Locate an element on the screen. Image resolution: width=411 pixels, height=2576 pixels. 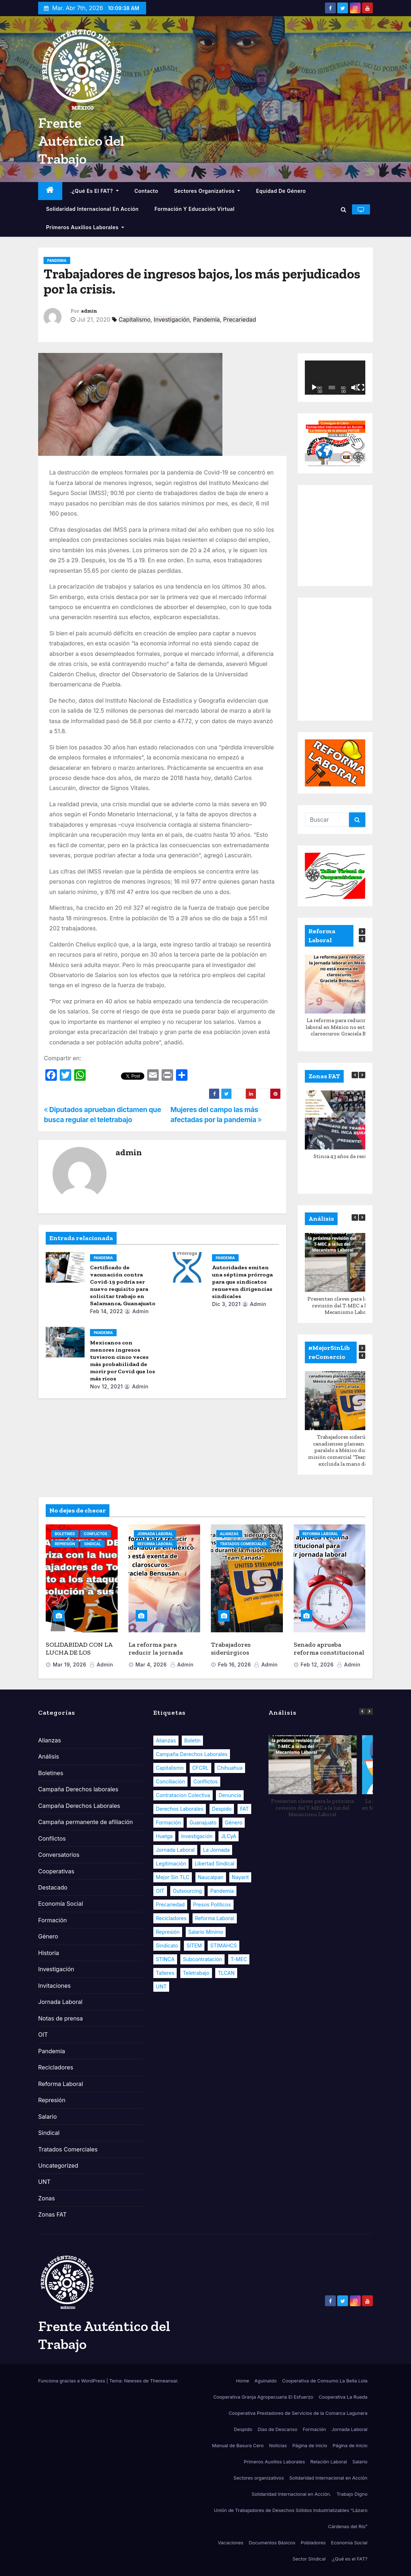
UNT [UNT (13 elementos)] is located at coordinates (161, 1986).